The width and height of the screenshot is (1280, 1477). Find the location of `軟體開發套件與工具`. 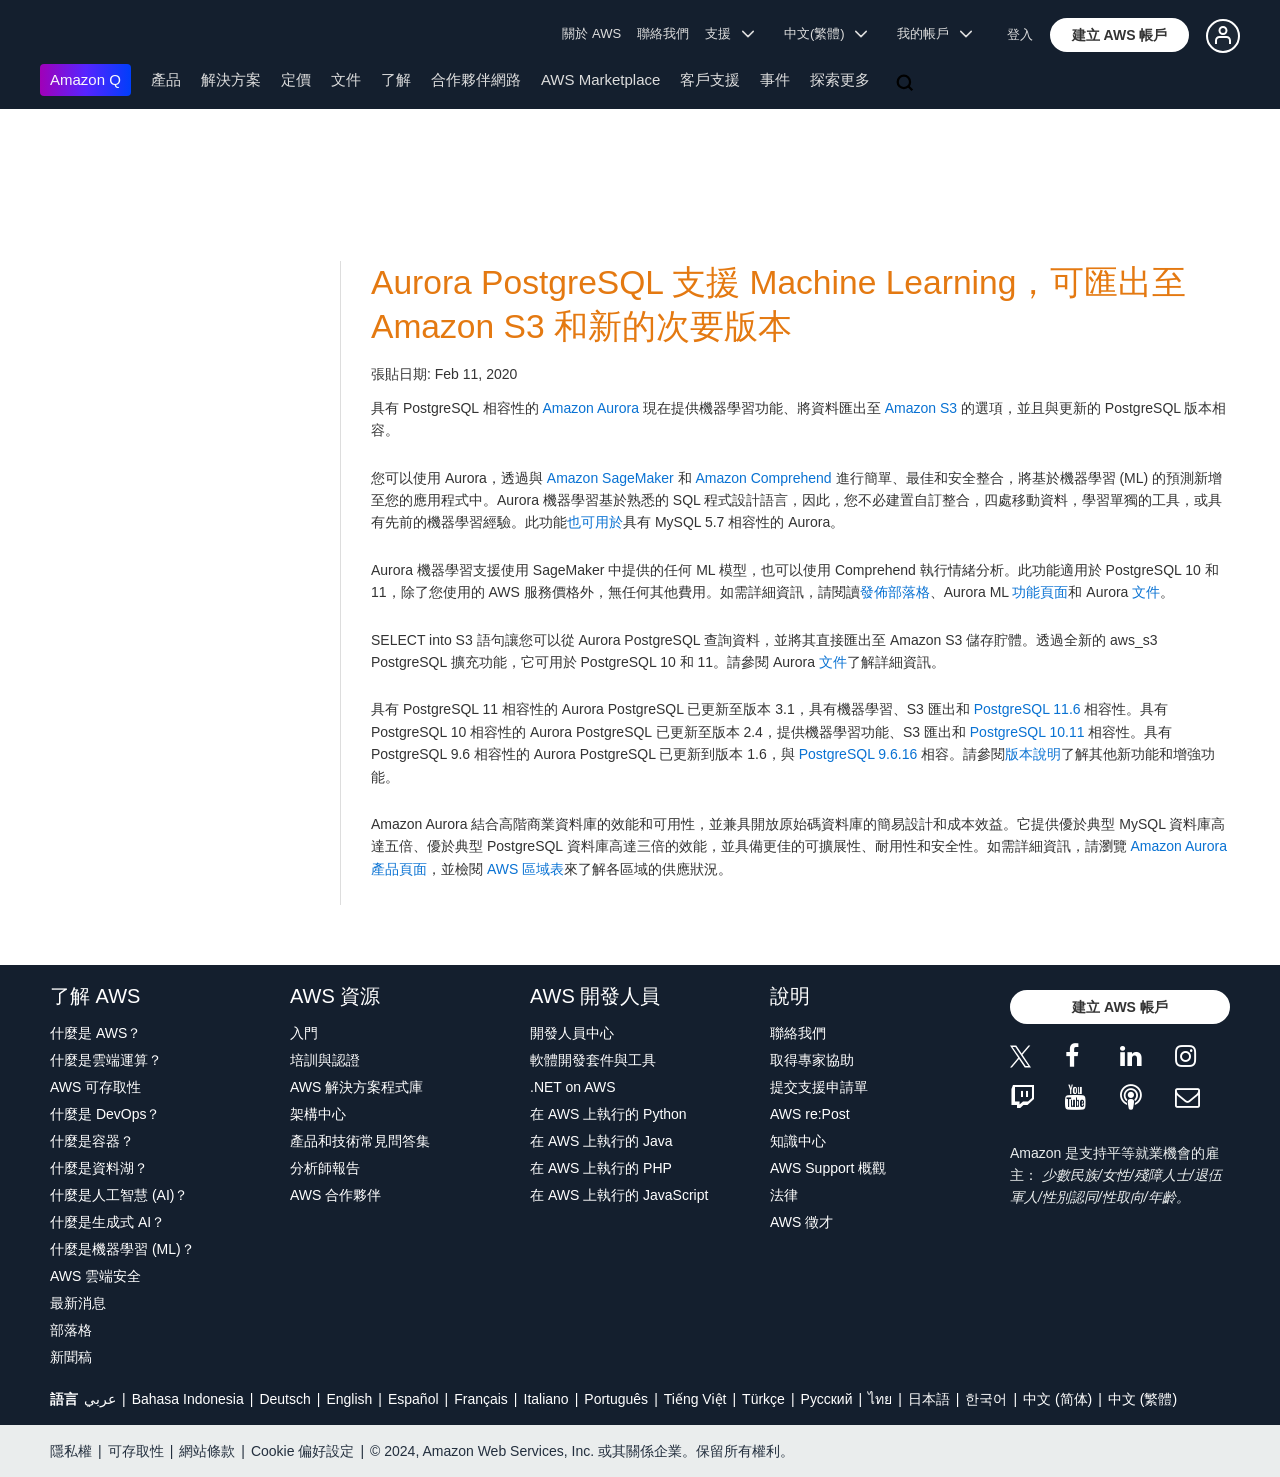

軟體開發套件與工具 is located at coordinates (593, 1060).